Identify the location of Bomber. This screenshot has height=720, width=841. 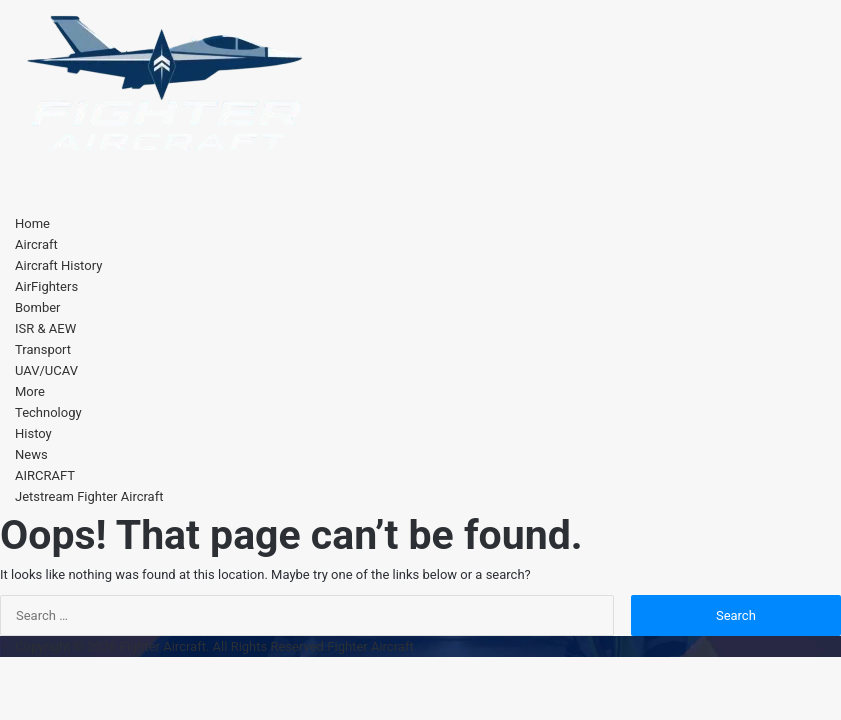
(38, 307).